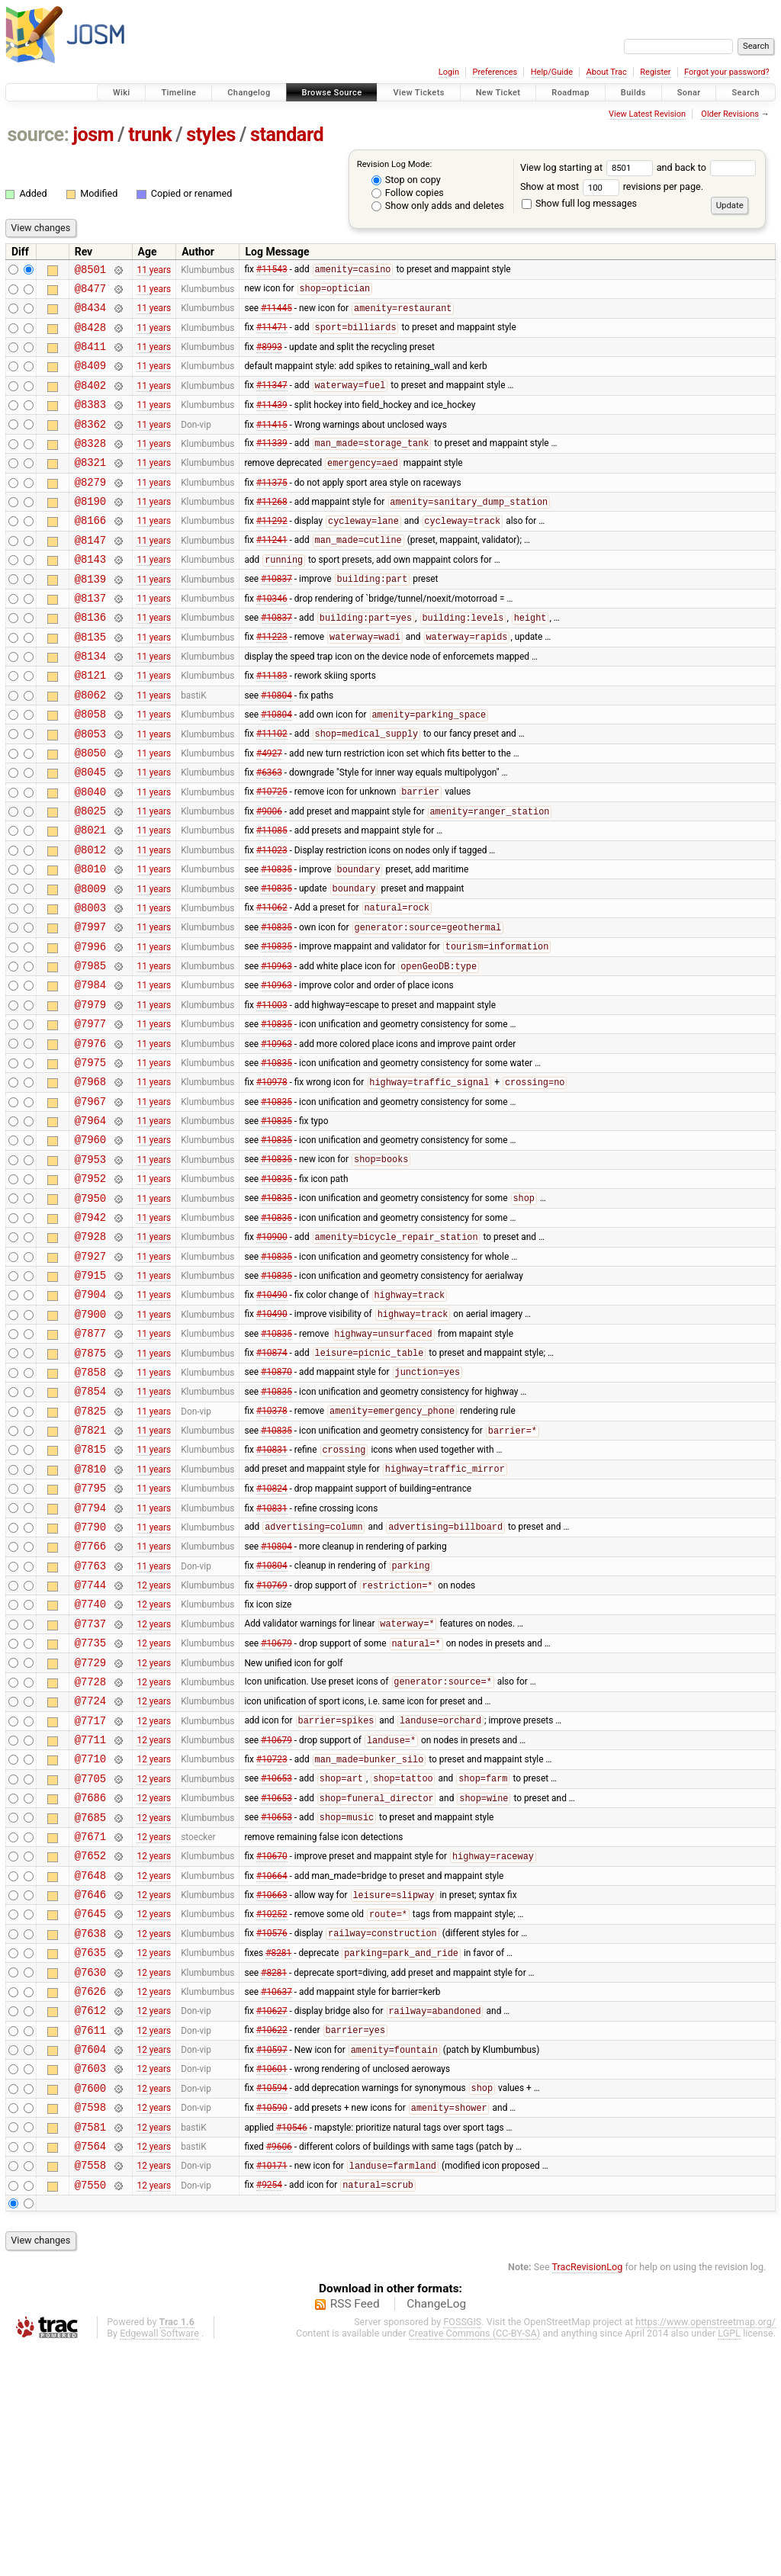 The image size is (781, 2576). Describe the element at coordinates (272, 638) in the screenshot. I see `#10346` at that location.